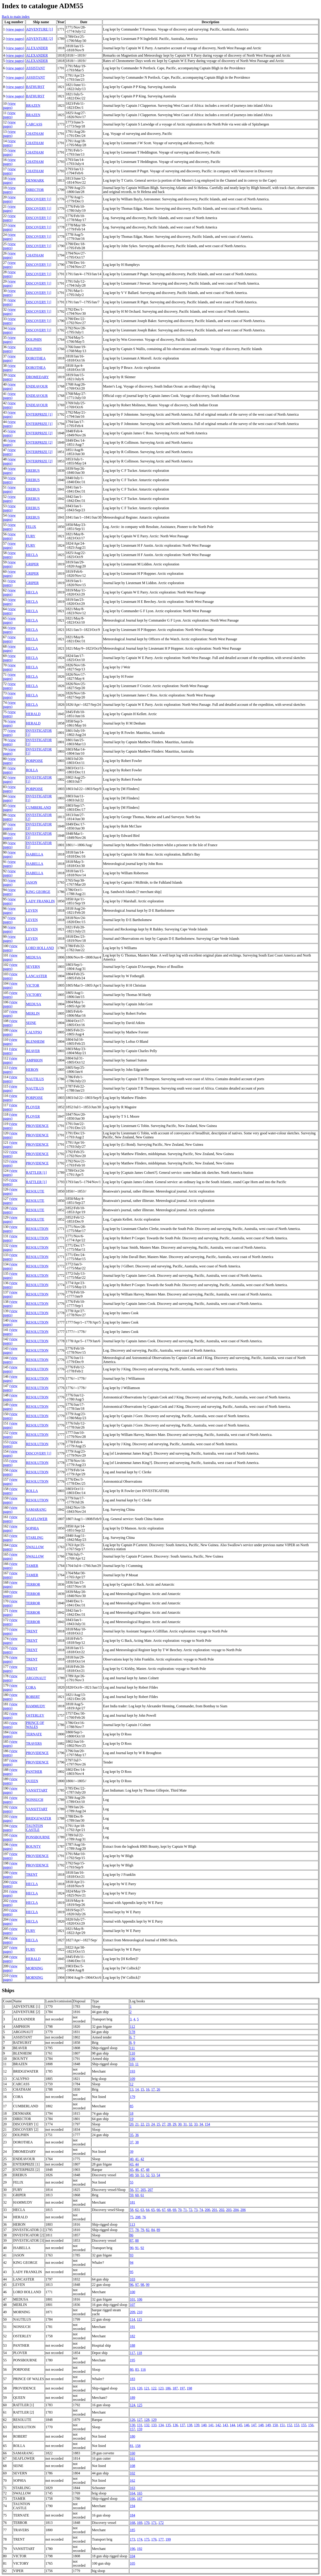  Describe the element at coordinates (60, 68) in the screenshot. I see `1791` at that location.